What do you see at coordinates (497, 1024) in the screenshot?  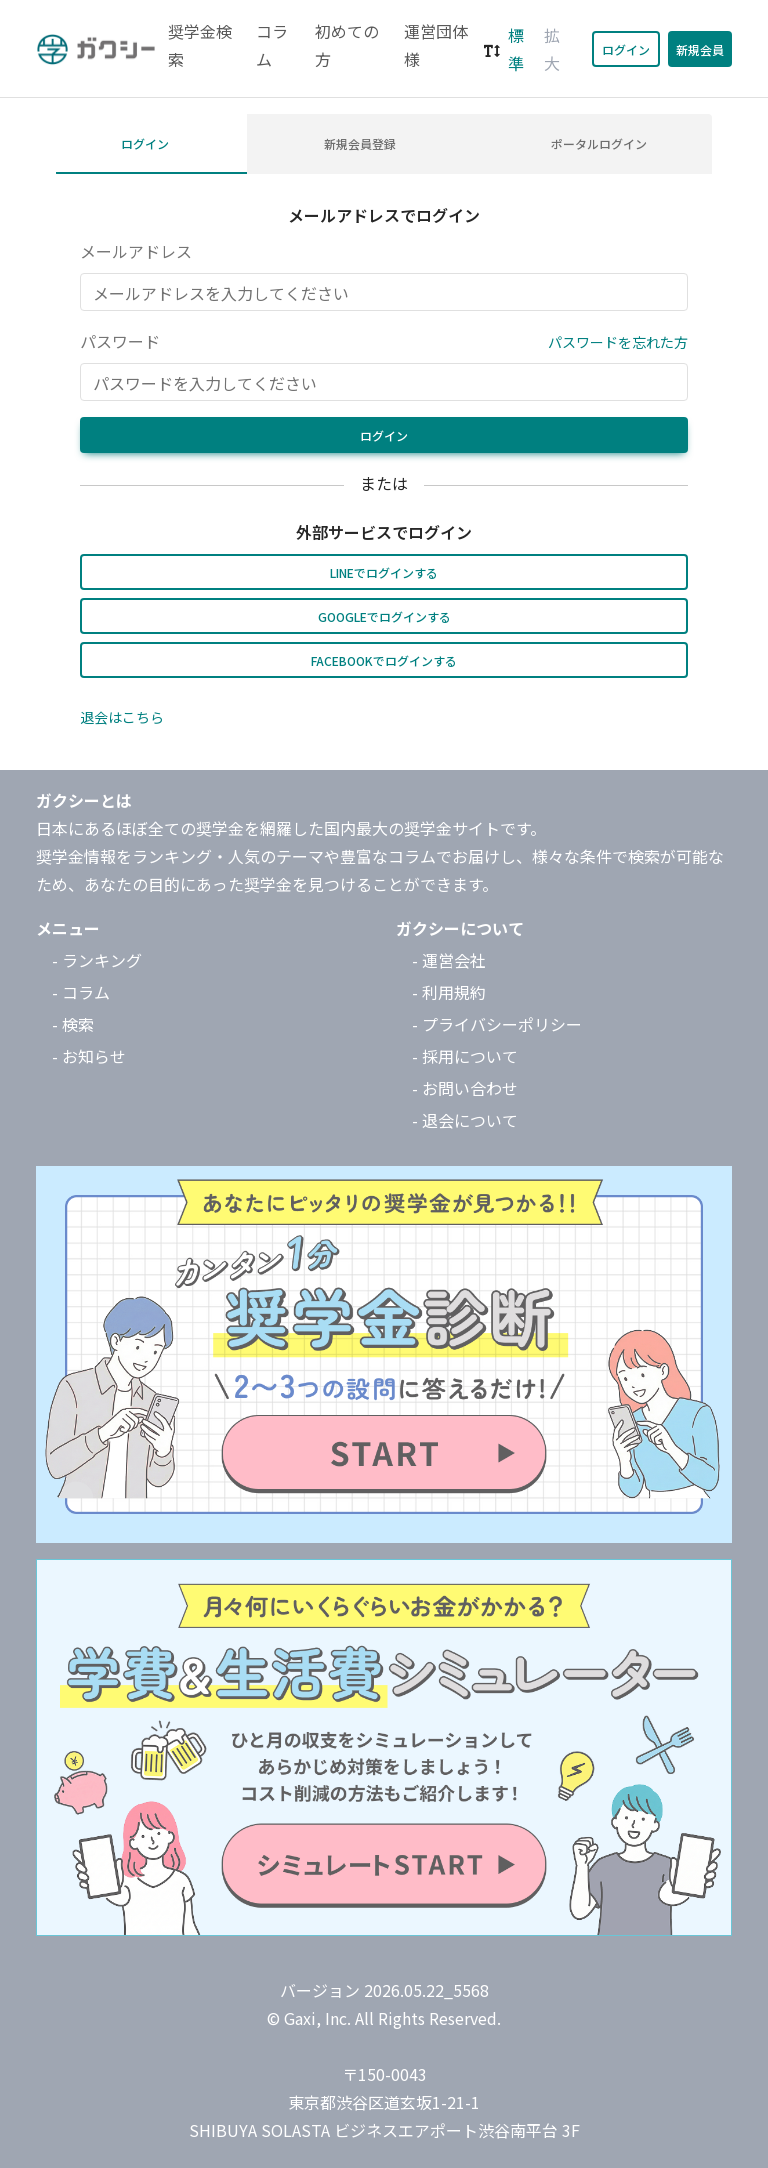 I see `- プライバシーポリシー` at bounding box center [497, 1024].